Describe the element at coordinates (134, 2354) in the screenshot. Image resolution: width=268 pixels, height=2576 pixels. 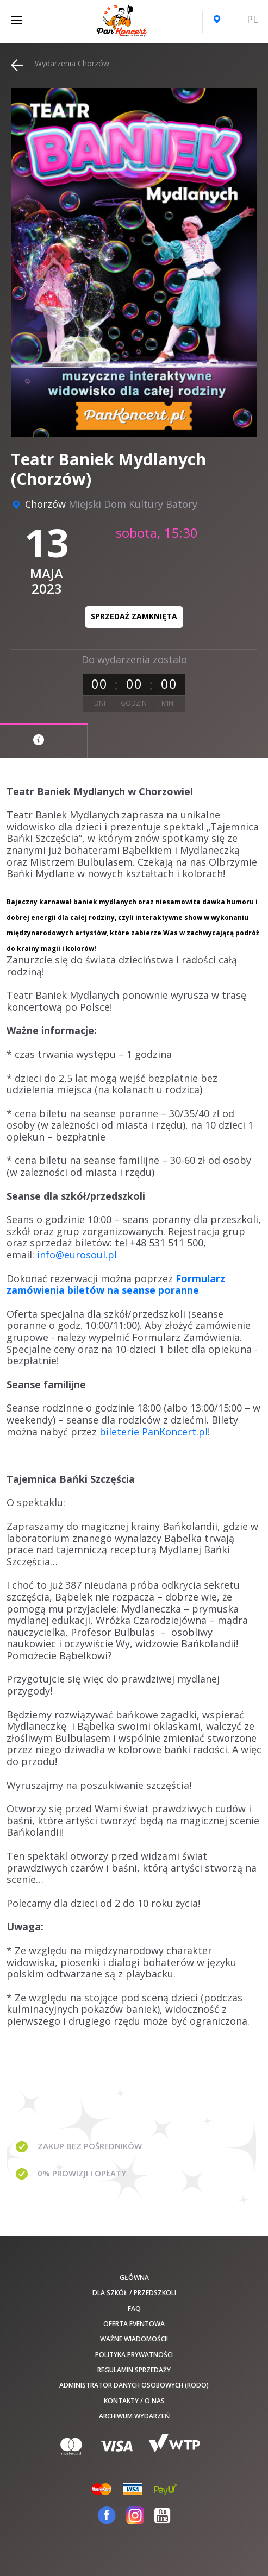
I see `Polityka prywatności` at that location.